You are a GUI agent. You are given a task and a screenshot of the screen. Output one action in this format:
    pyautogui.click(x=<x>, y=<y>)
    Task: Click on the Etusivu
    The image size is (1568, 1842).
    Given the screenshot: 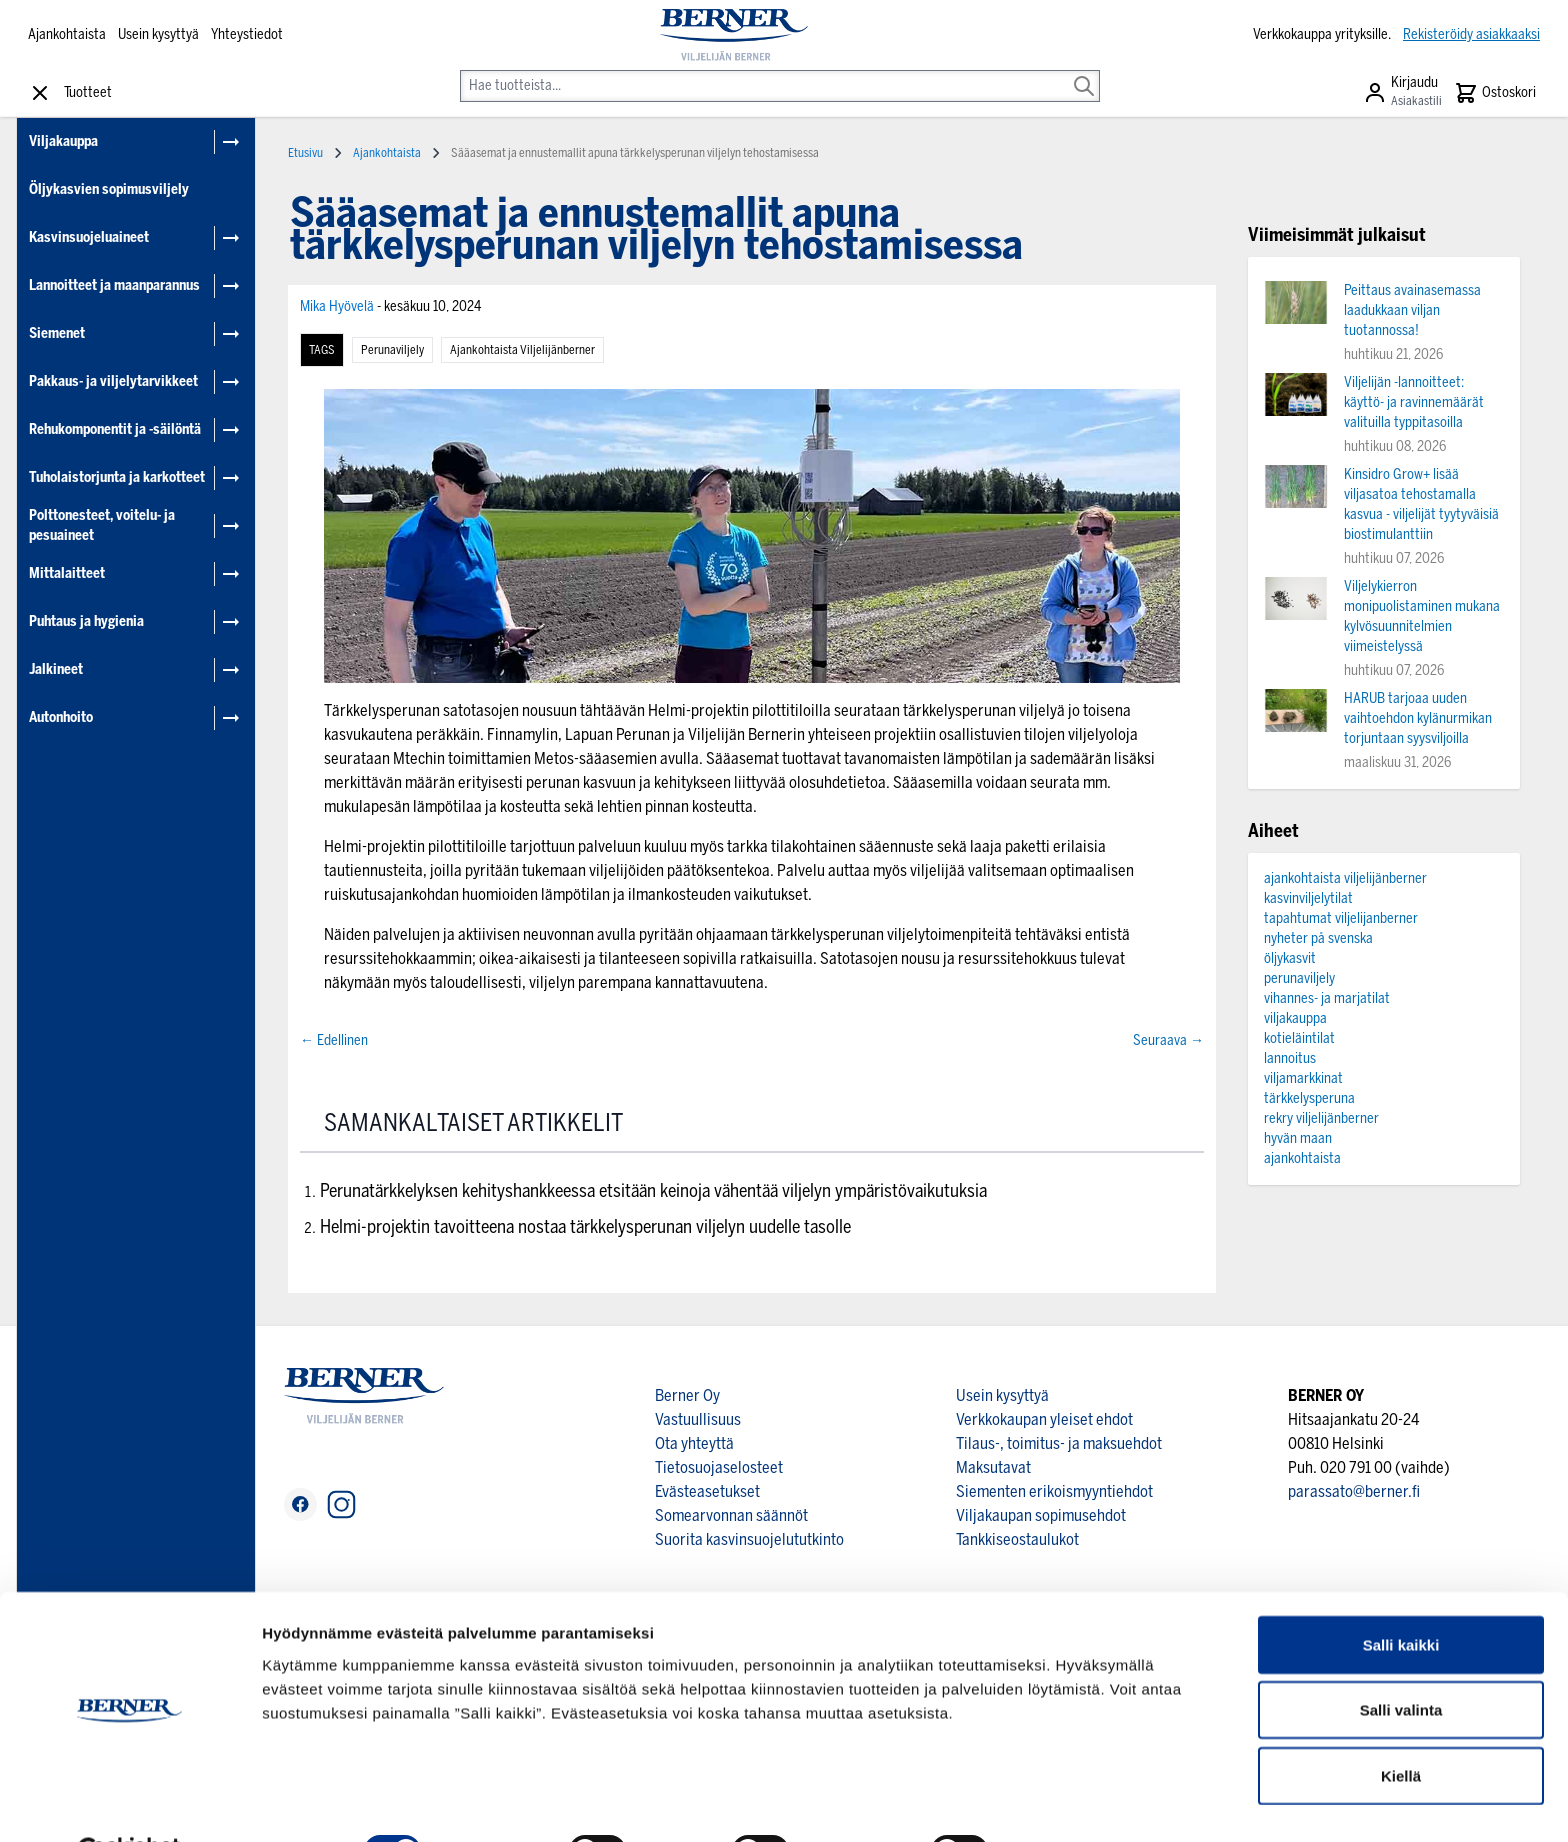 What is the action you would take?
    pyautogui.click(x=305, y=153)
    